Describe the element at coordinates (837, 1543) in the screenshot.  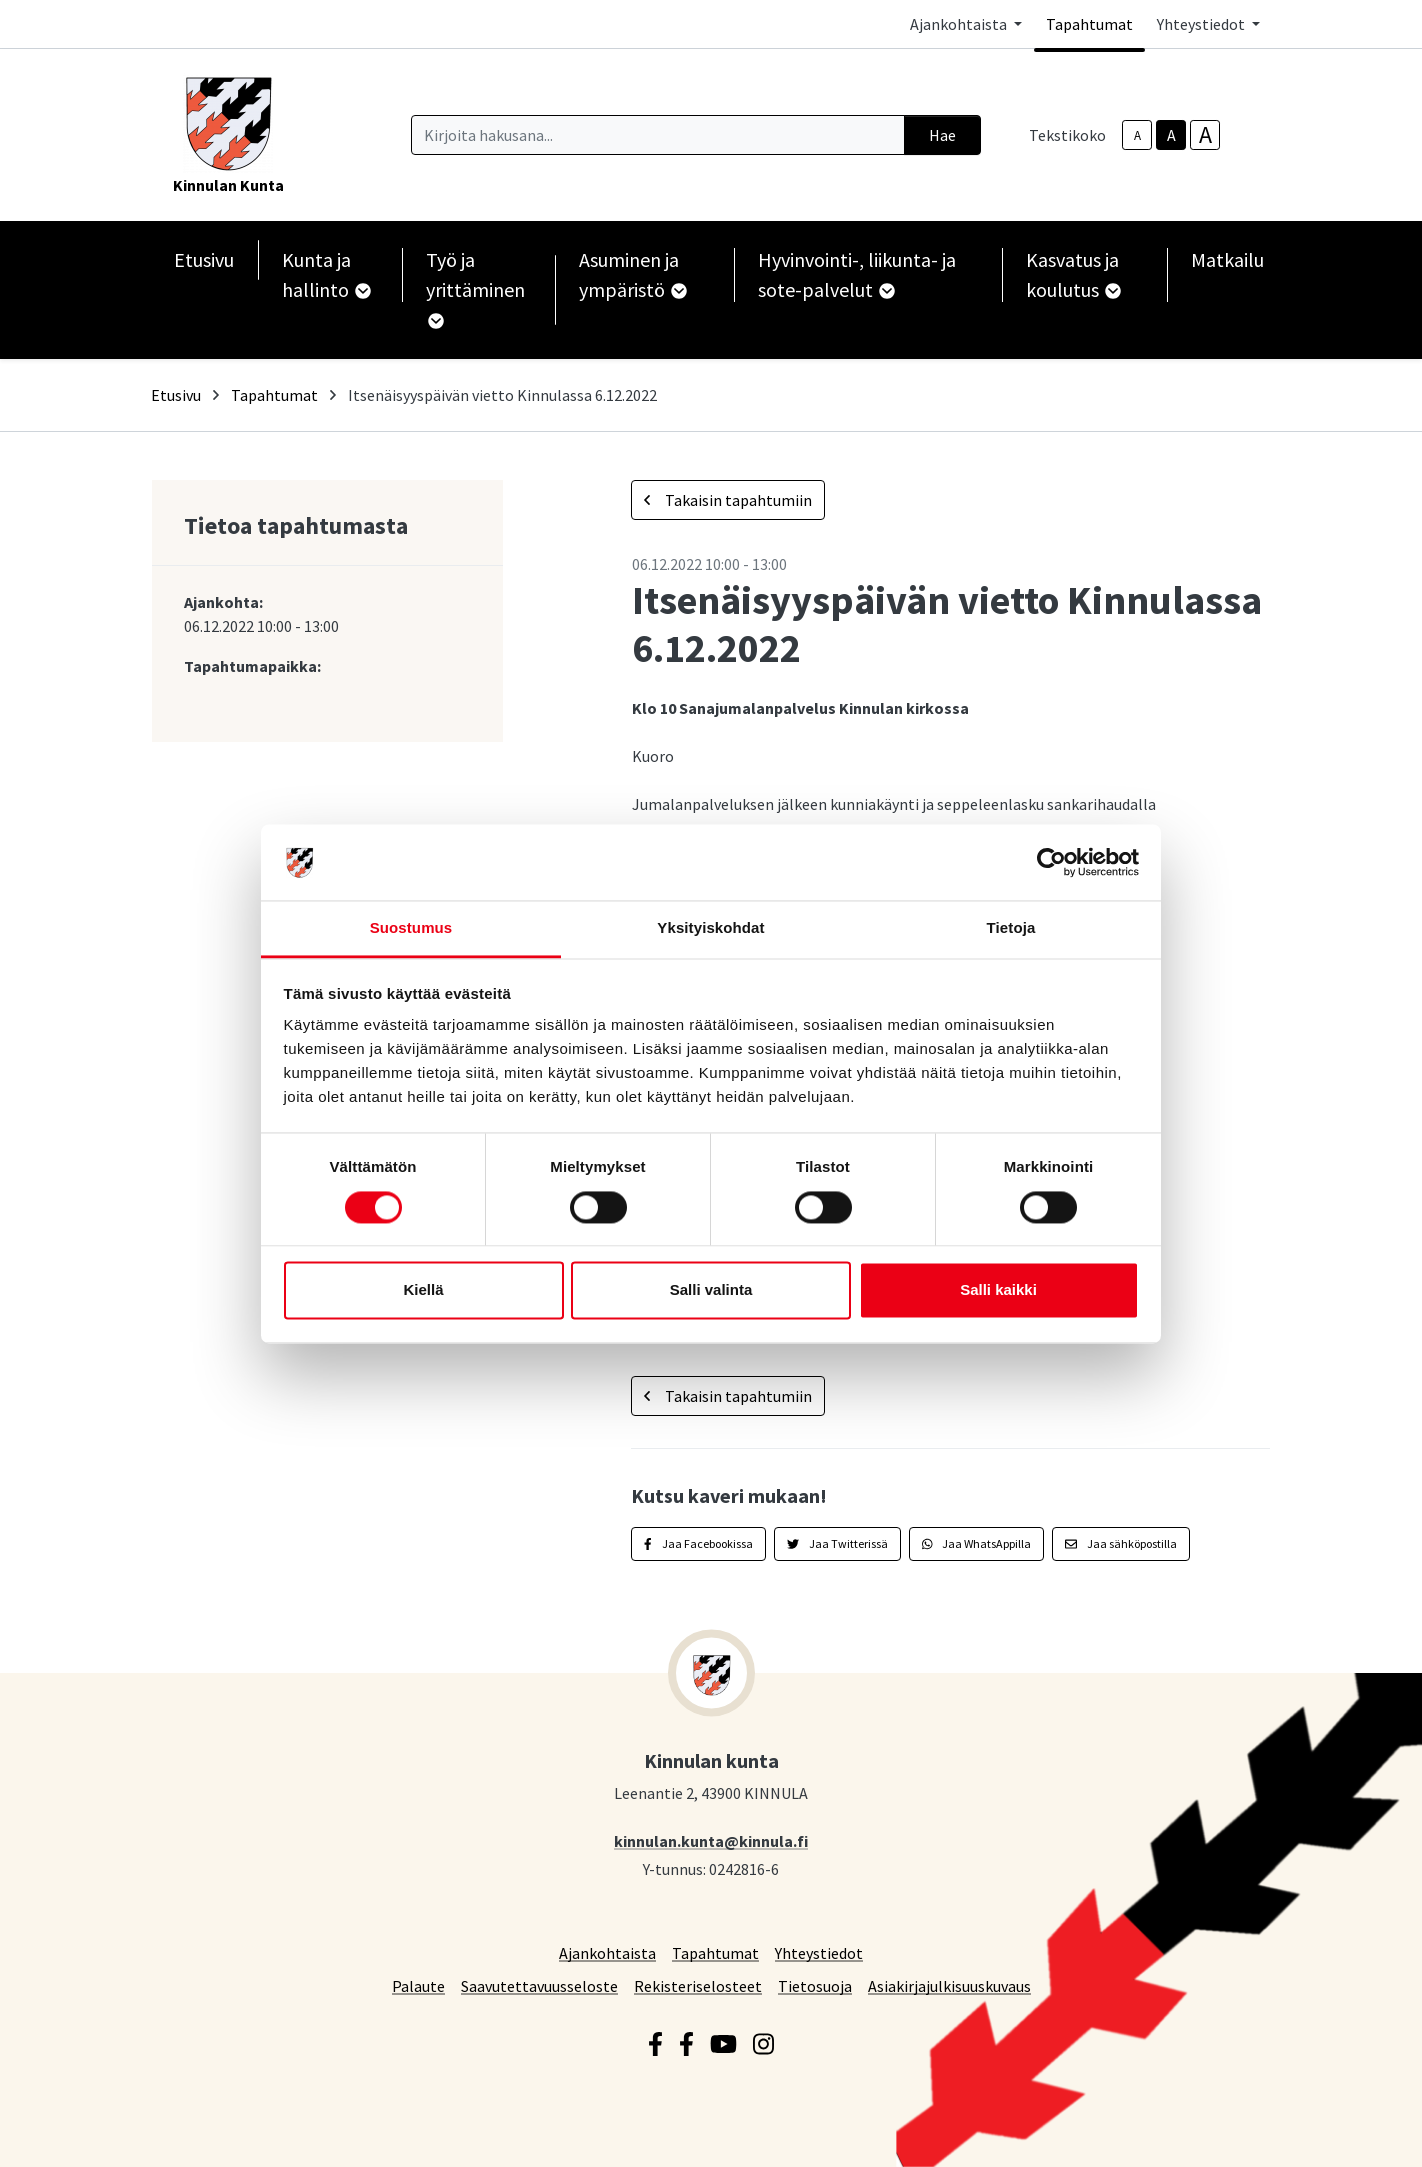
I see `Jaa Twitterissä` at that location.